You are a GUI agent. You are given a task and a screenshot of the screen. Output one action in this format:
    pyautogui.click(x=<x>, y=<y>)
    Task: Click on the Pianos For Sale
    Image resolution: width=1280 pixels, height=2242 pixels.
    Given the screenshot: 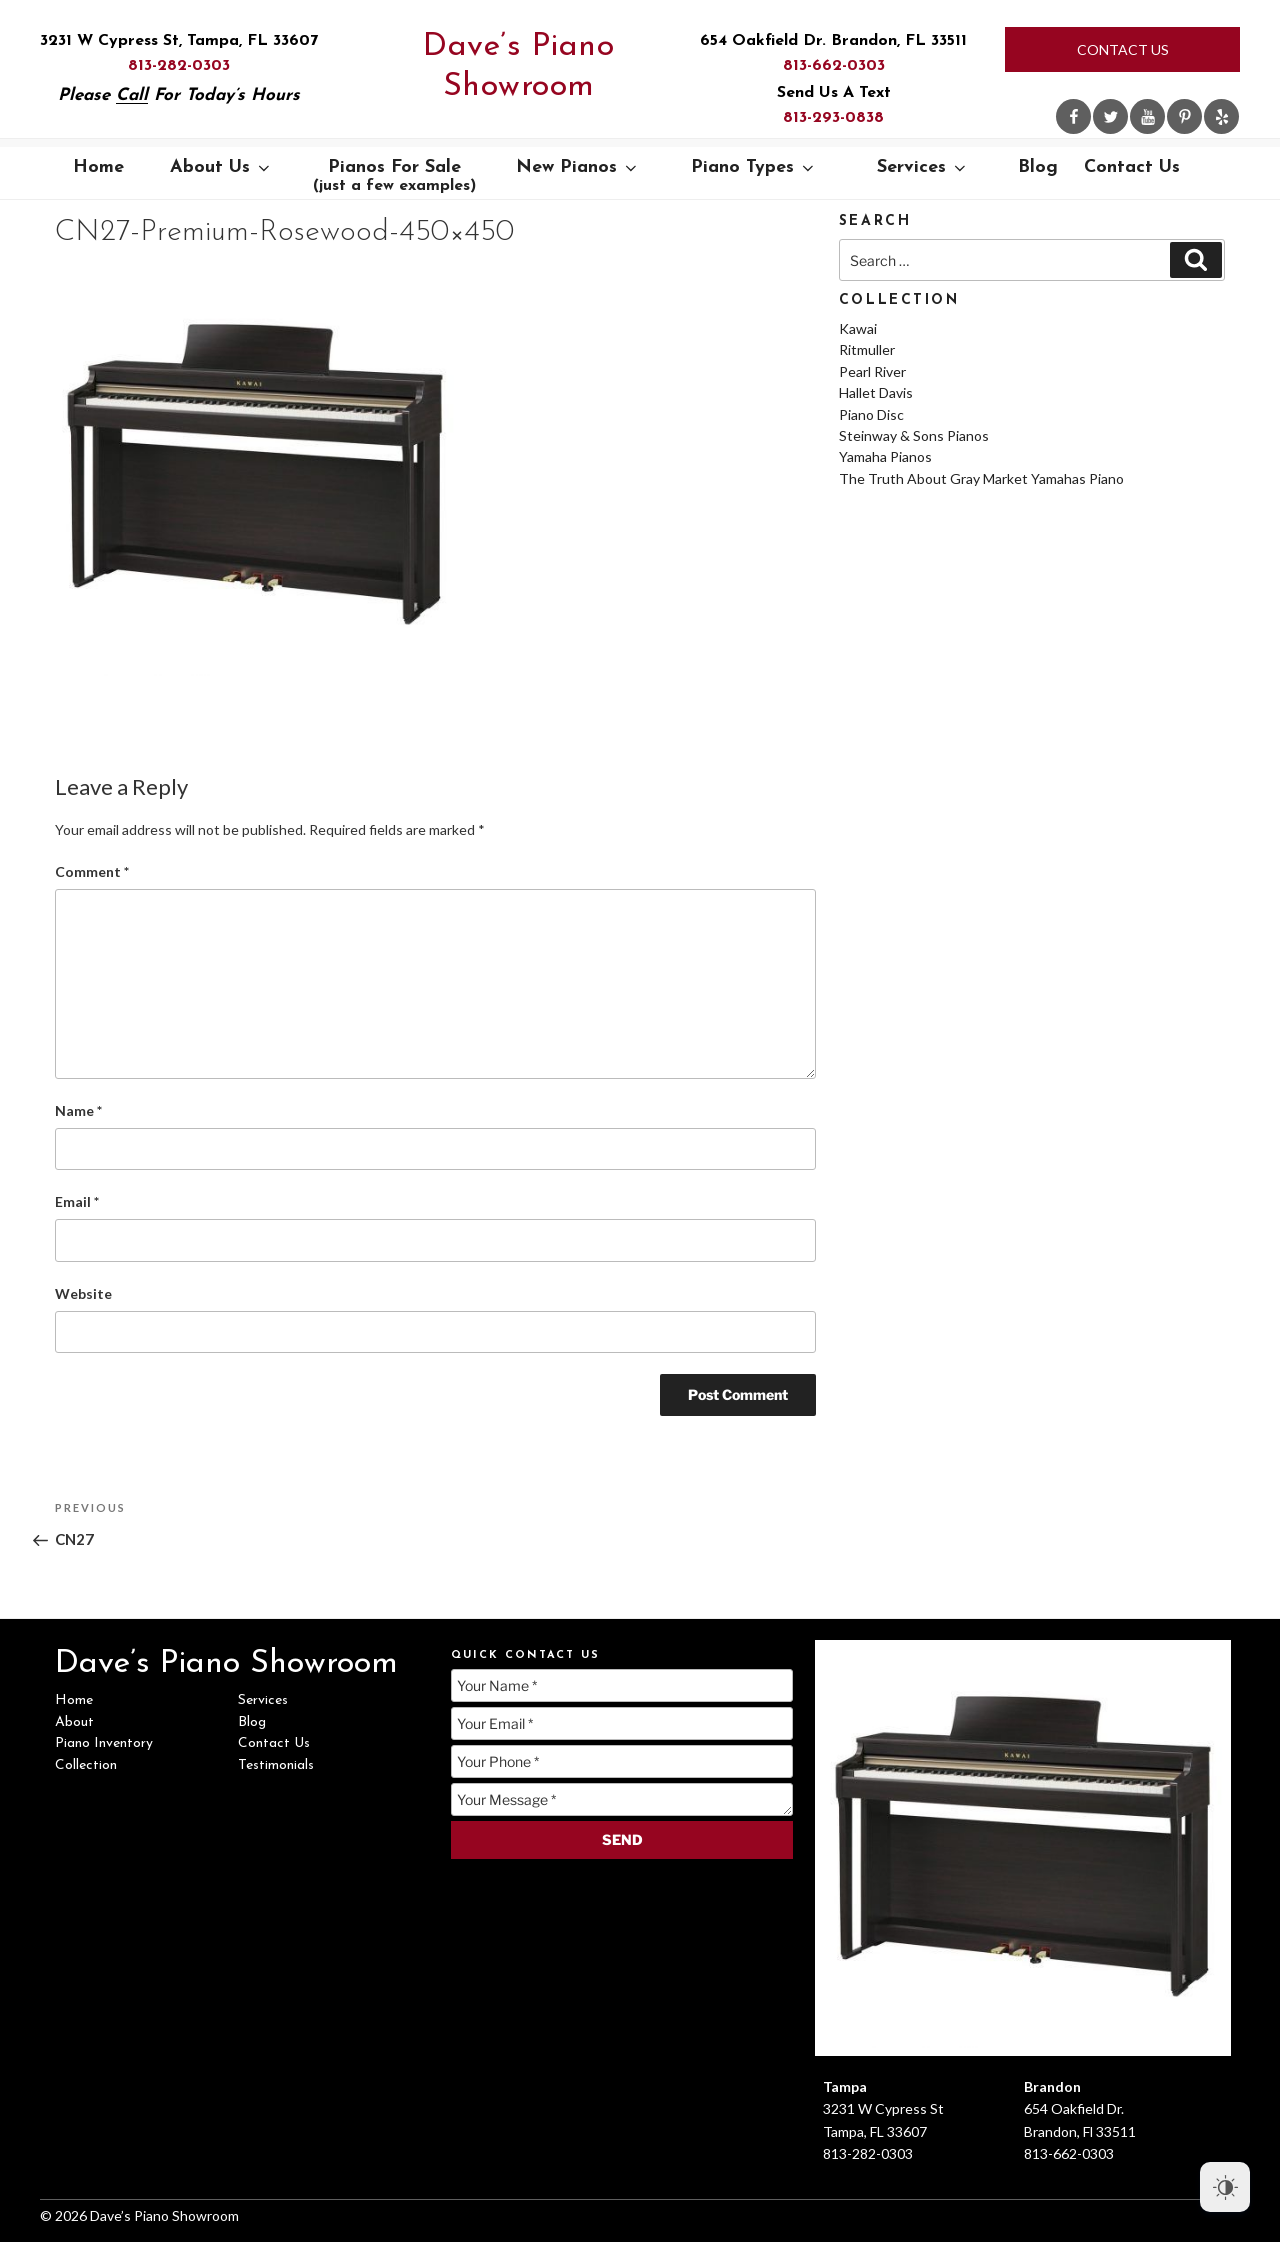 What is the action you would take?
    pyautogui.click(x=394, y=176)
    